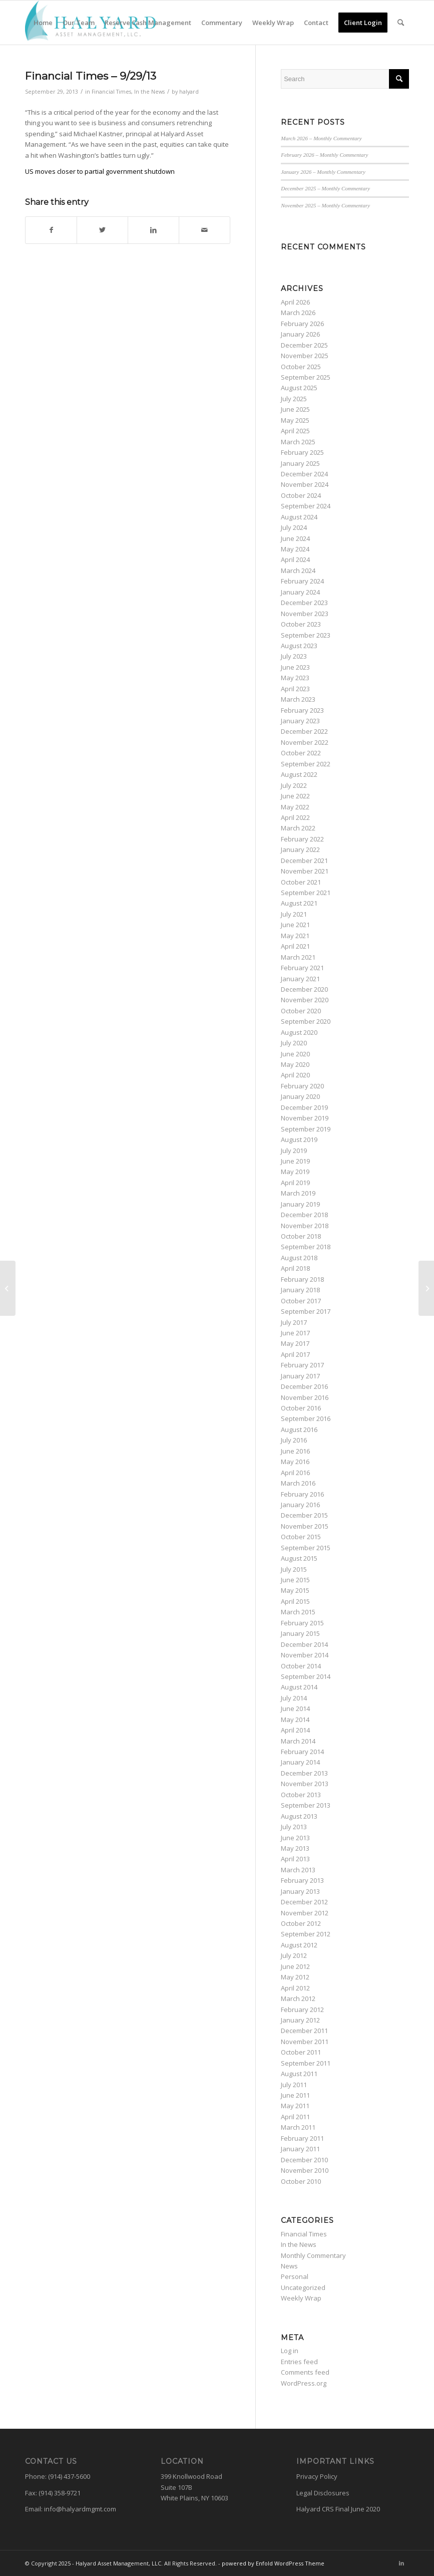  I want to click on January 2021, so click(300, 978).